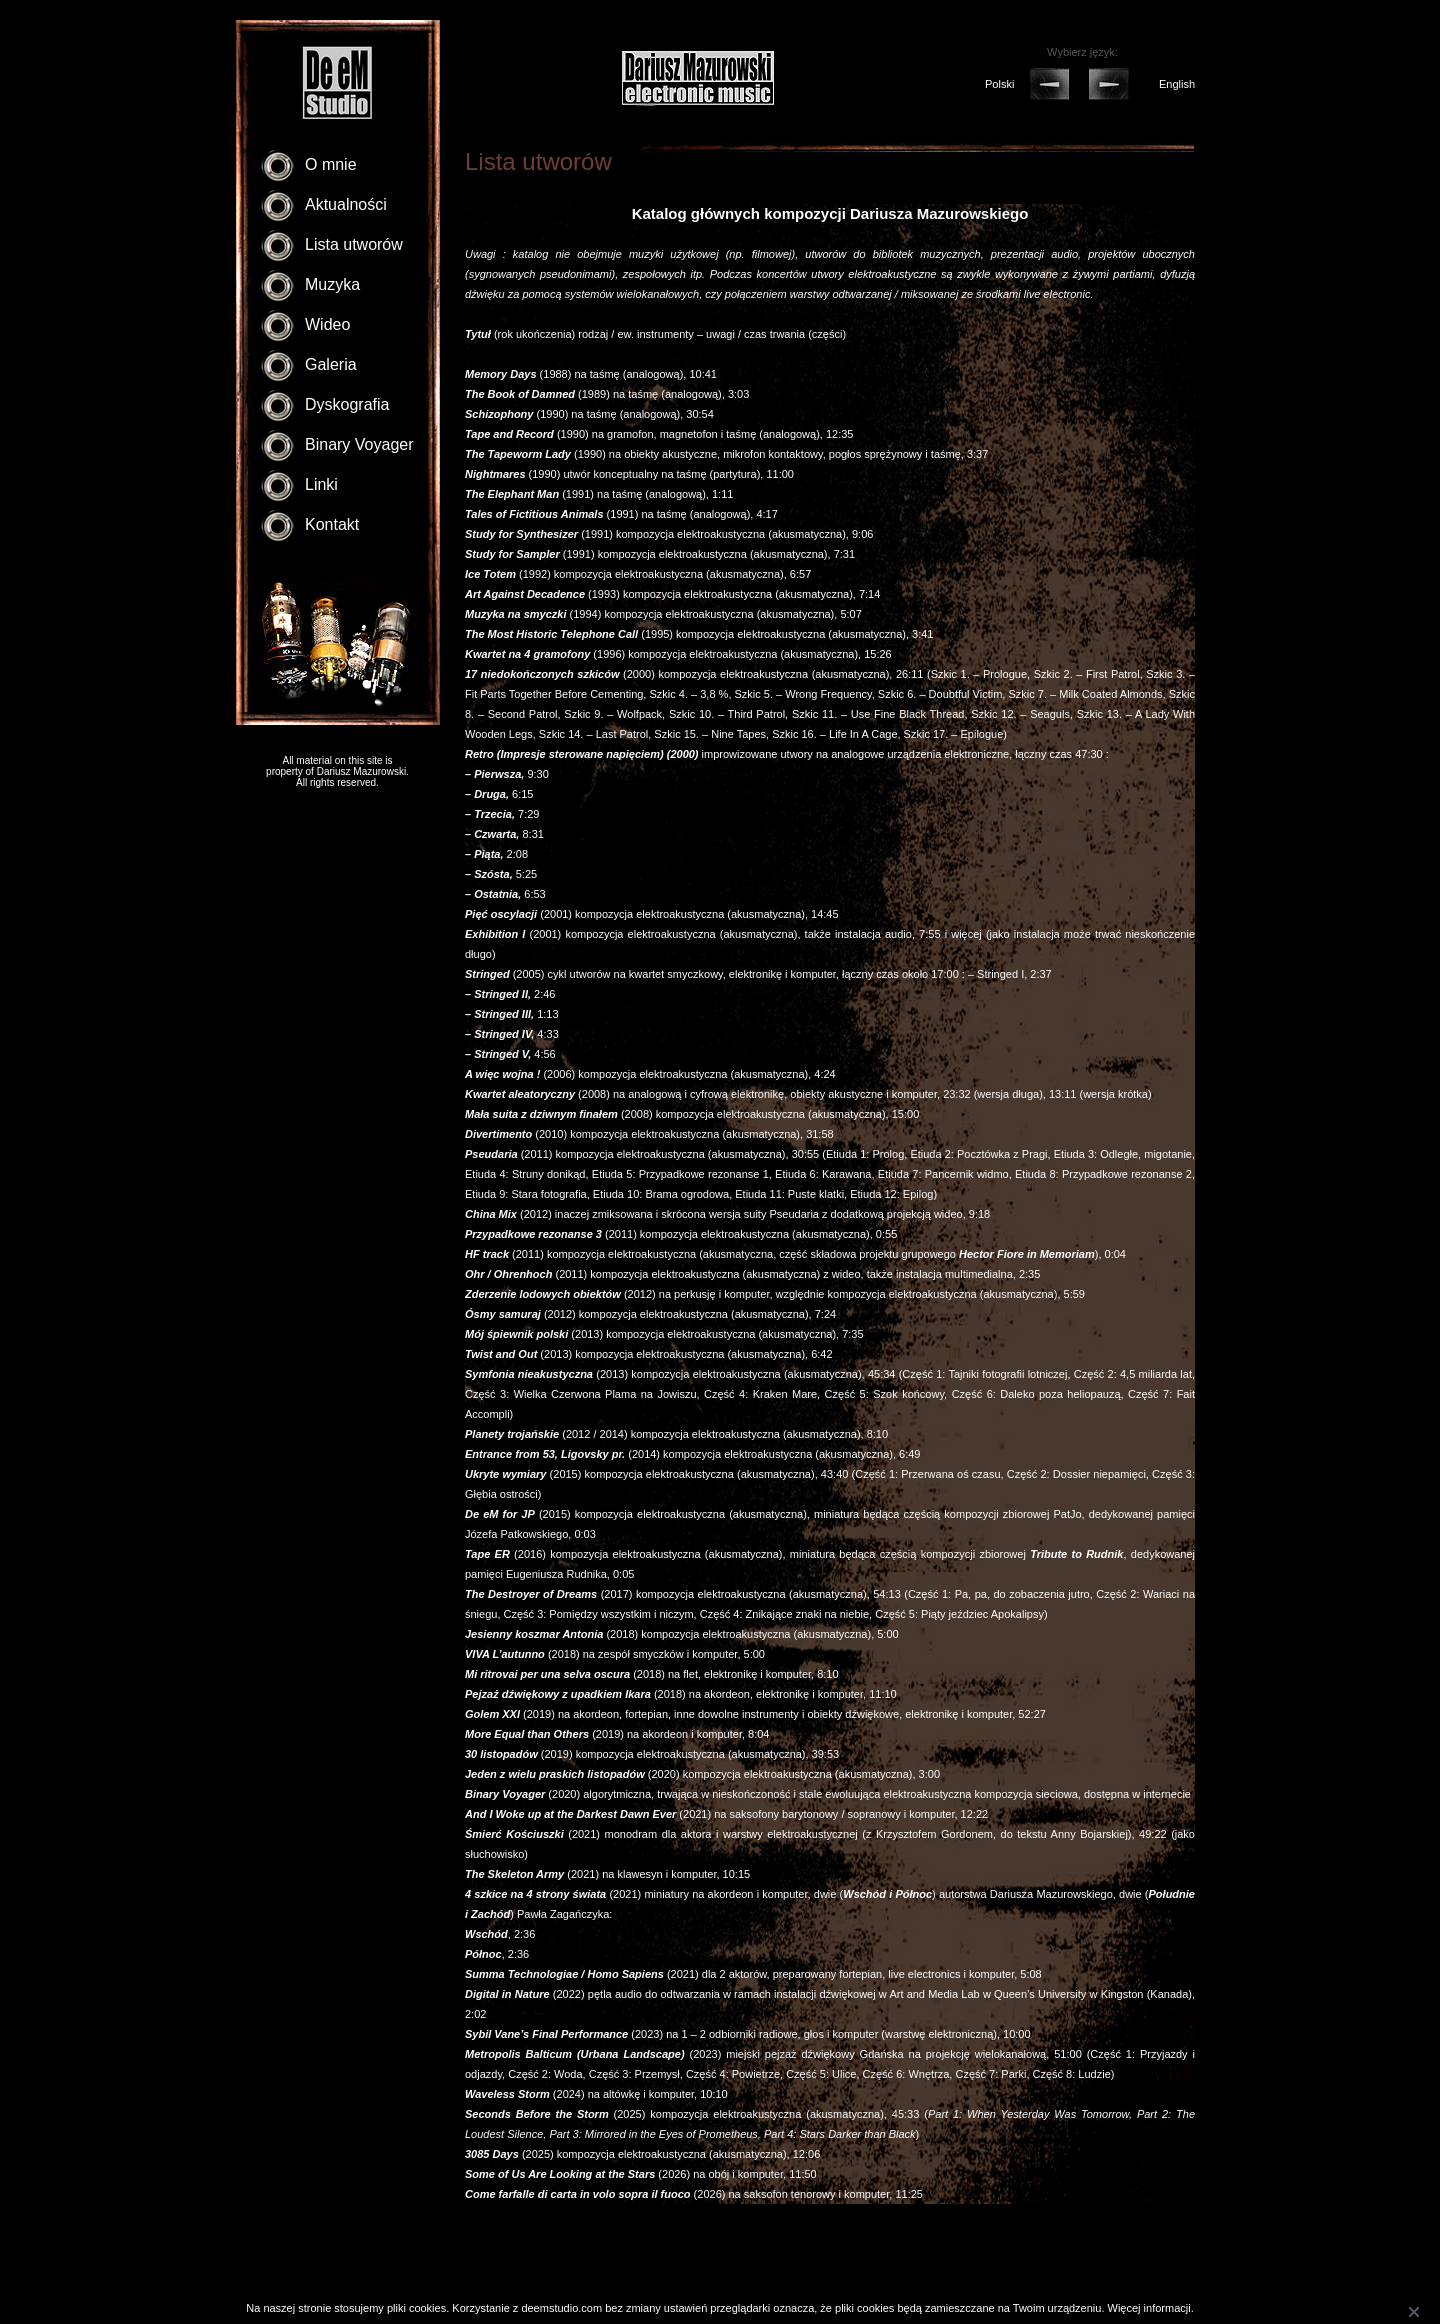  I want to click on O mnie, so click(331, 164).